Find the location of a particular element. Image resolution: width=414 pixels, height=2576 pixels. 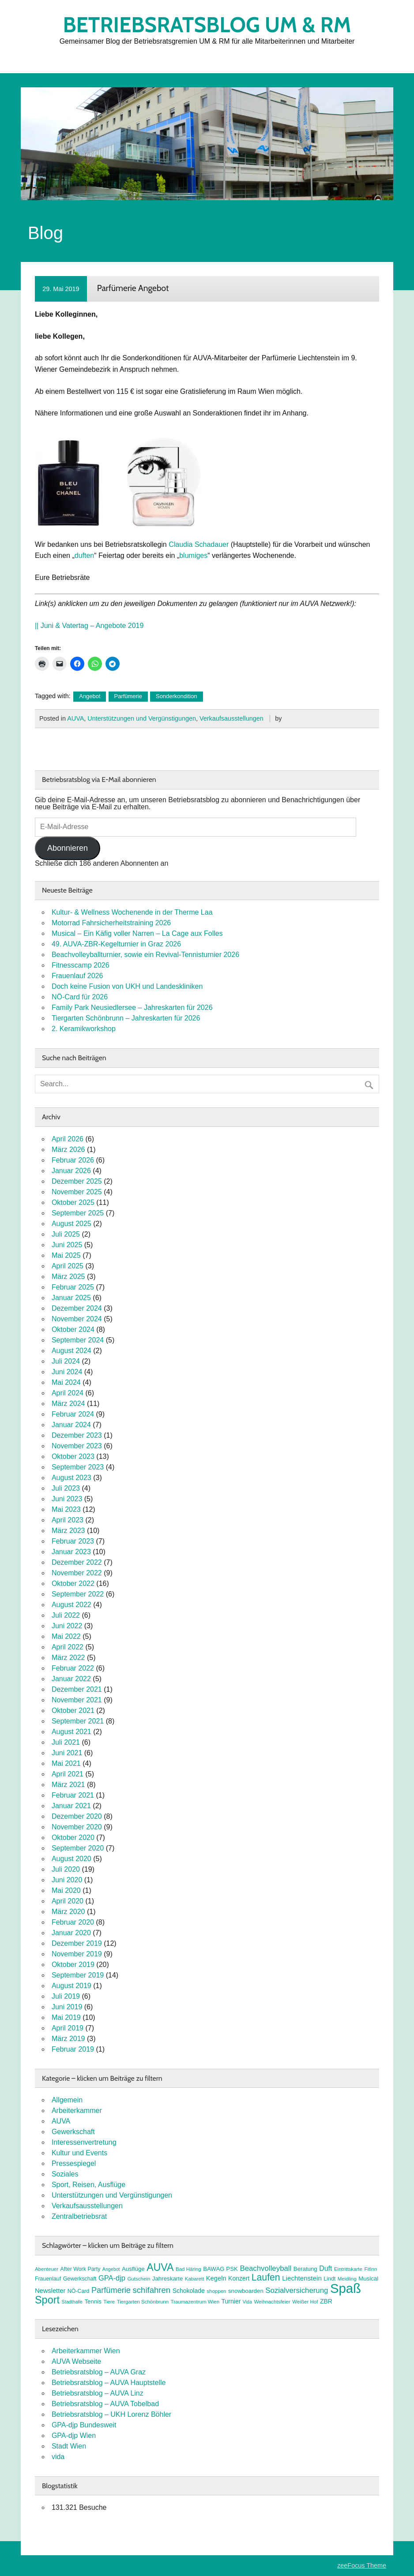

Weihnachtsfeier [Weihnachtsfeier (7 Einträge)] is located at coordinates (272, 2301).